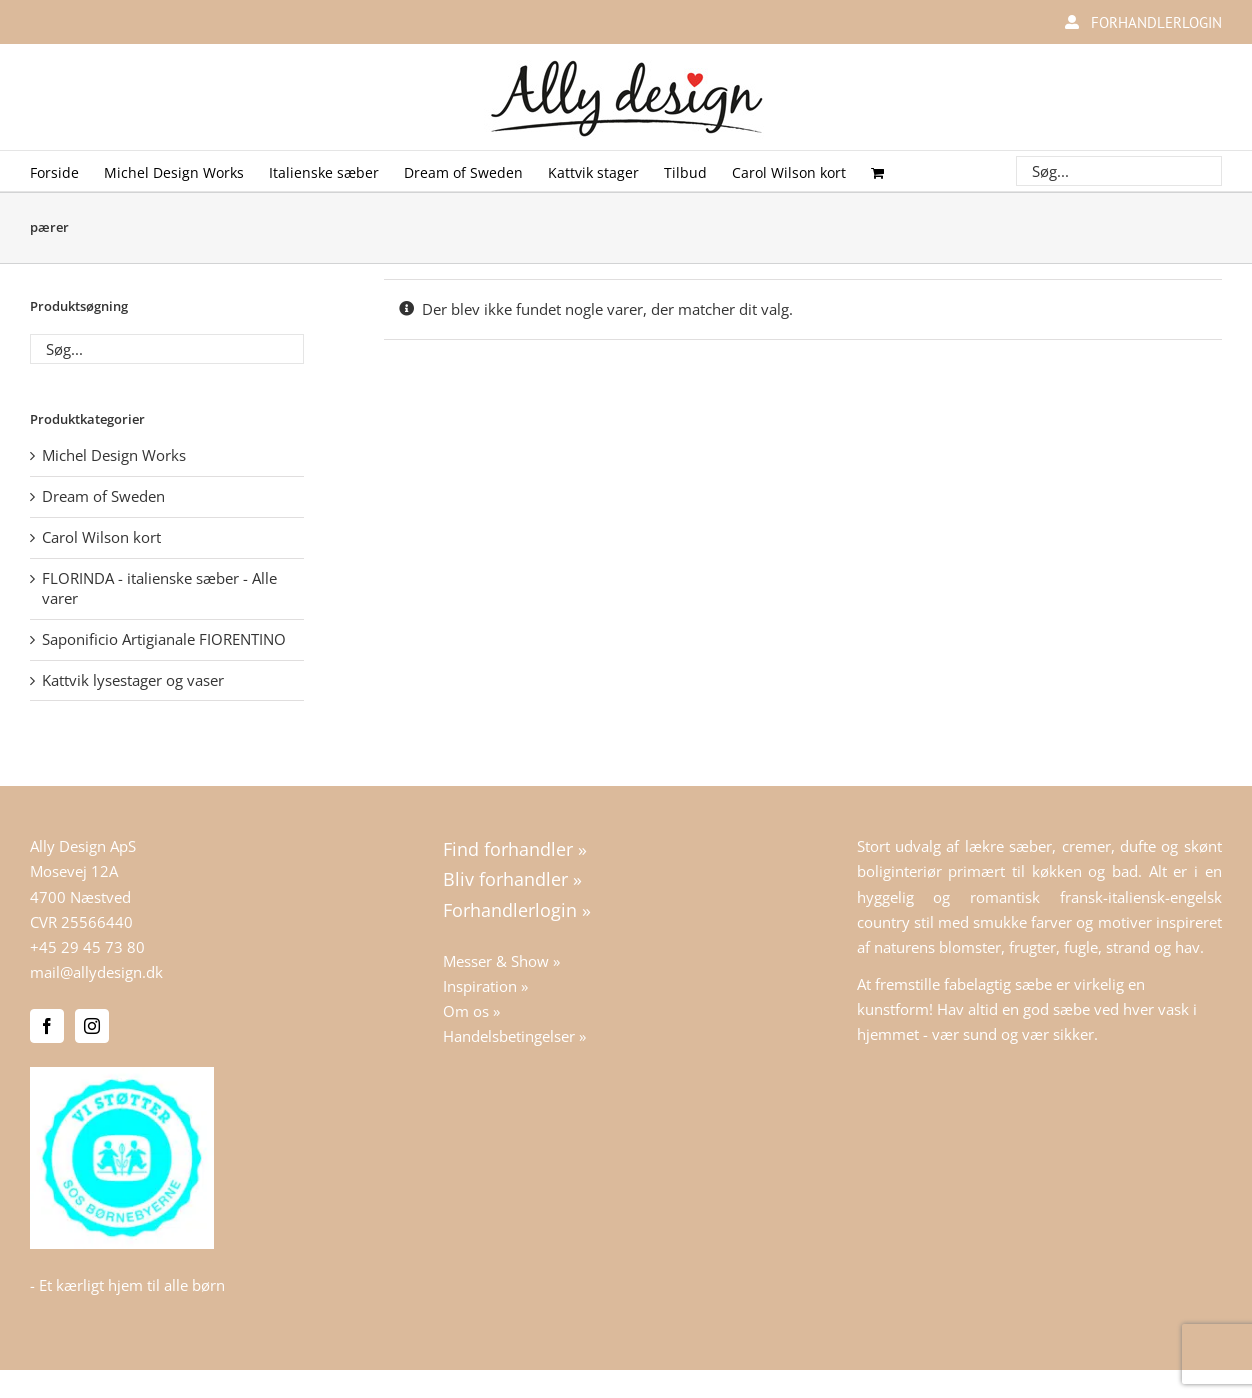  Describe the element at coordinates (101, 537) in the screenshot. I see `Carol Wilson kort` at that location.